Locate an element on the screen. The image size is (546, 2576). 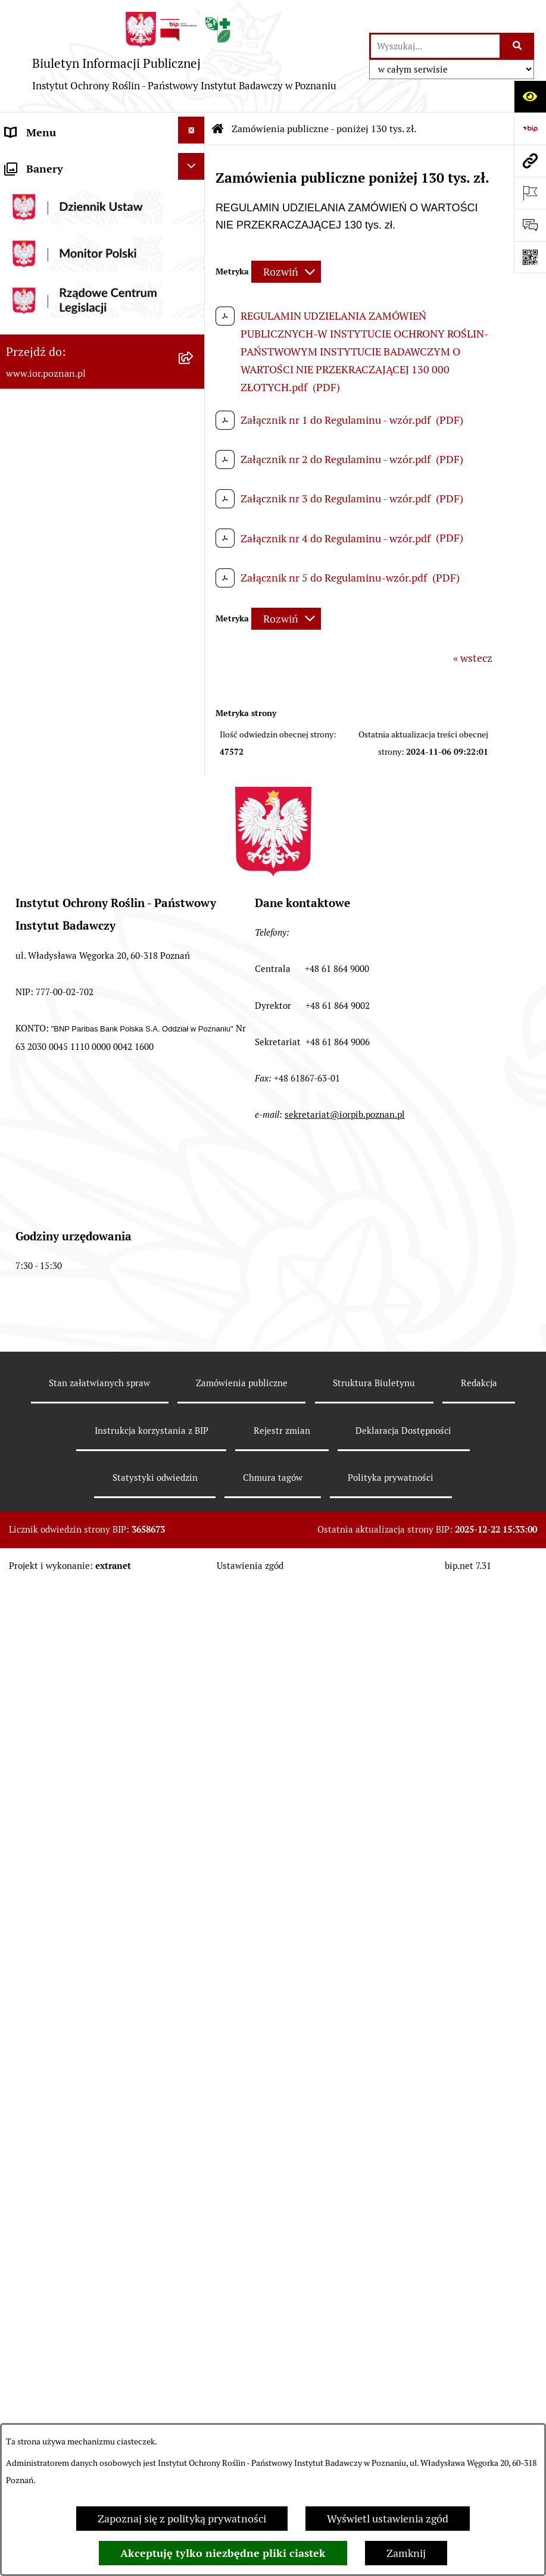
[rozwiń: Organizacja Instytutu] is located at coordinates (194, 280).